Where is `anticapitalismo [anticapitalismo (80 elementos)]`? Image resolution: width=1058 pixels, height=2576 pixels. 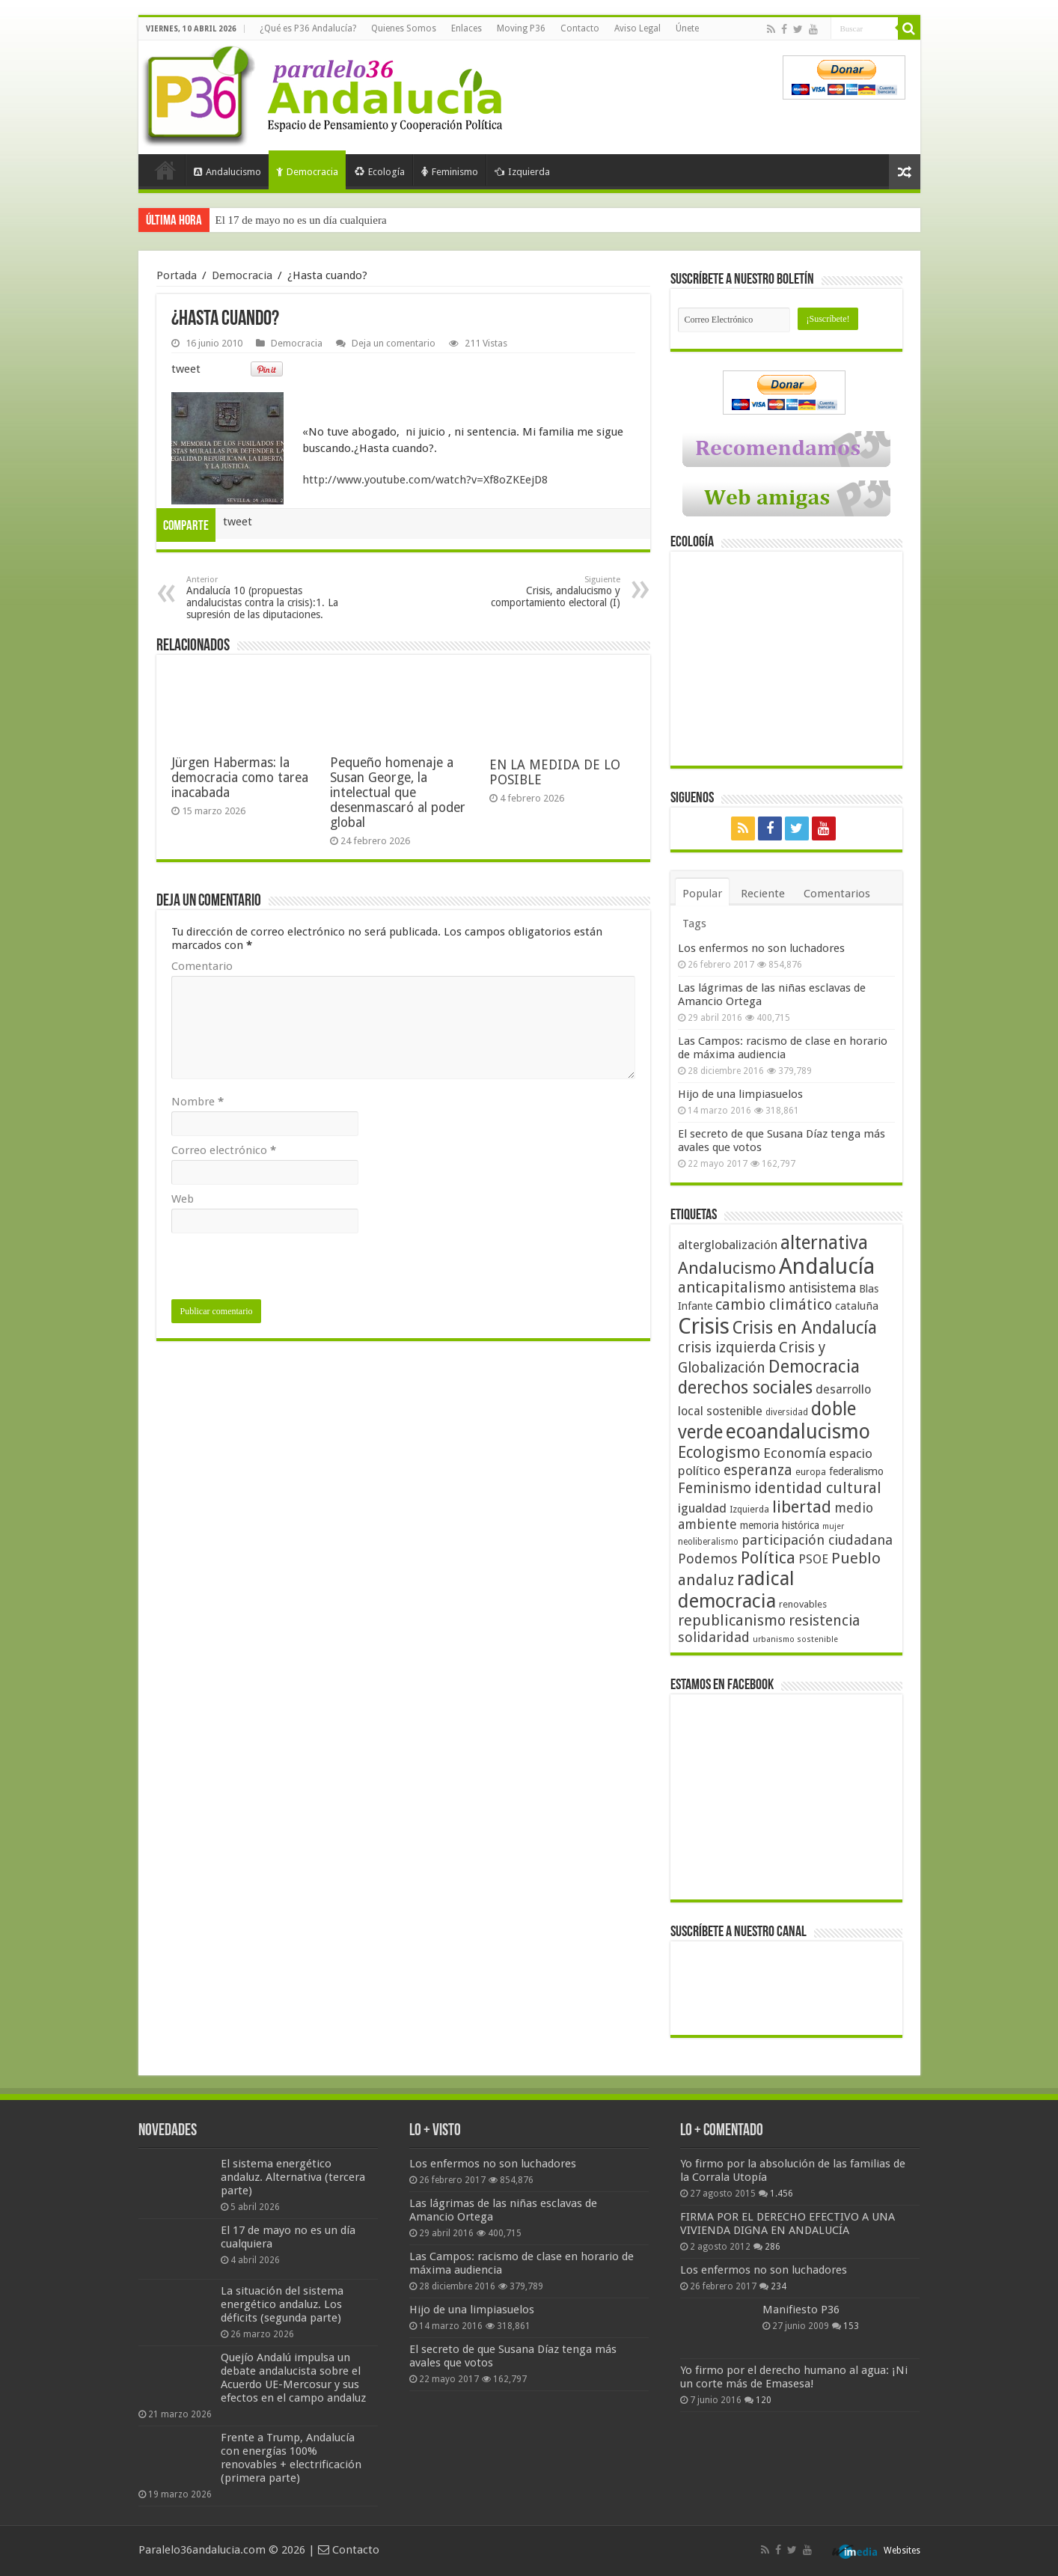
anticapitalismo [anticapitalismo (80 elementos)] is located at coordinates (732, 1287).